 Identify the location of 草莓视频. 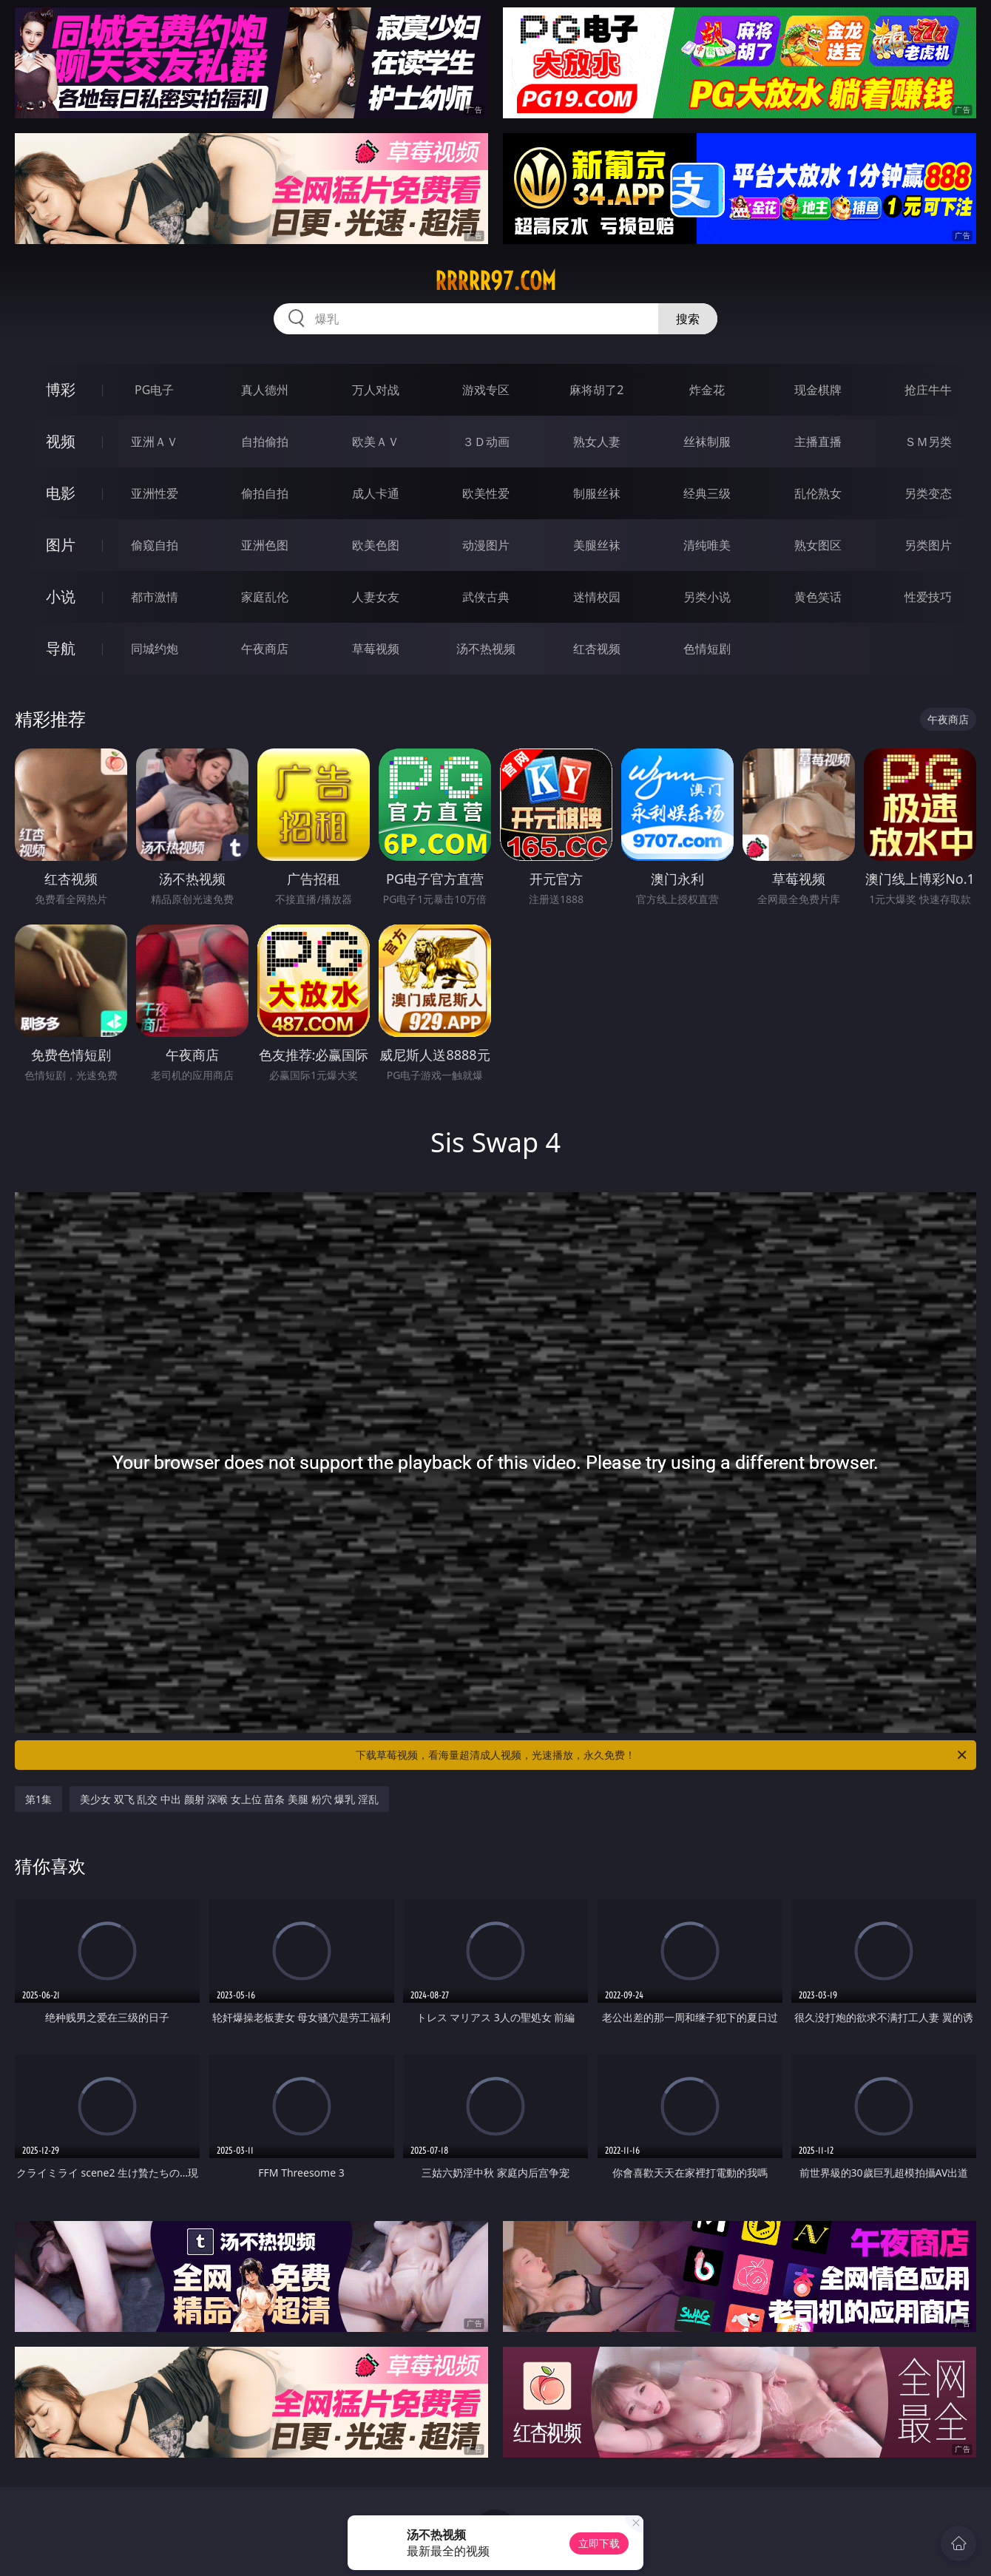
(375, 648).